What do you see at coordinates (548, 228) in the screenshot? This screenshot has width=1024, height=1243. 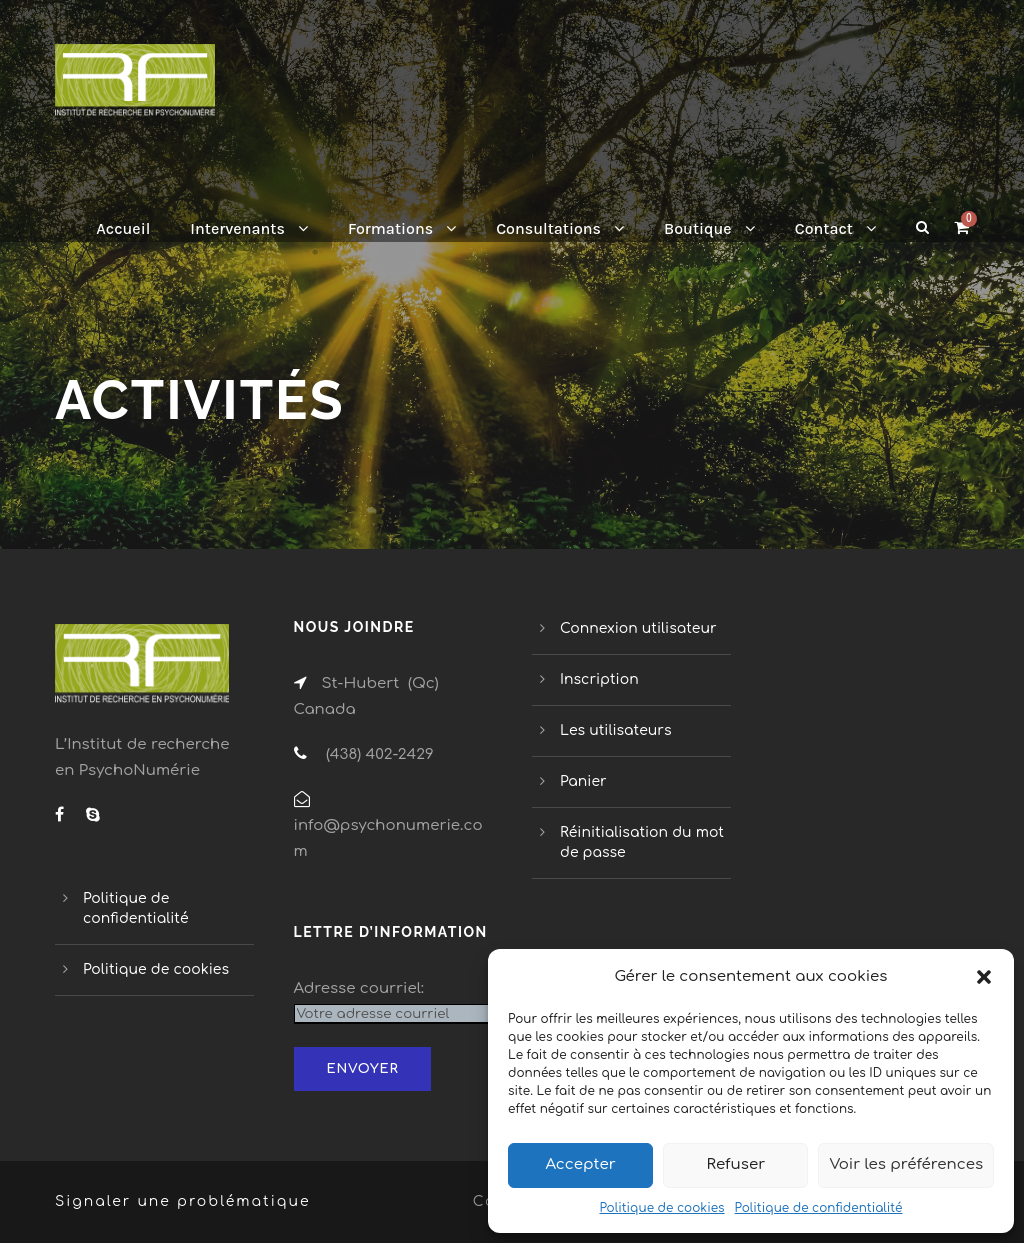 I see `Consultations` at bounding box center [548, 228].